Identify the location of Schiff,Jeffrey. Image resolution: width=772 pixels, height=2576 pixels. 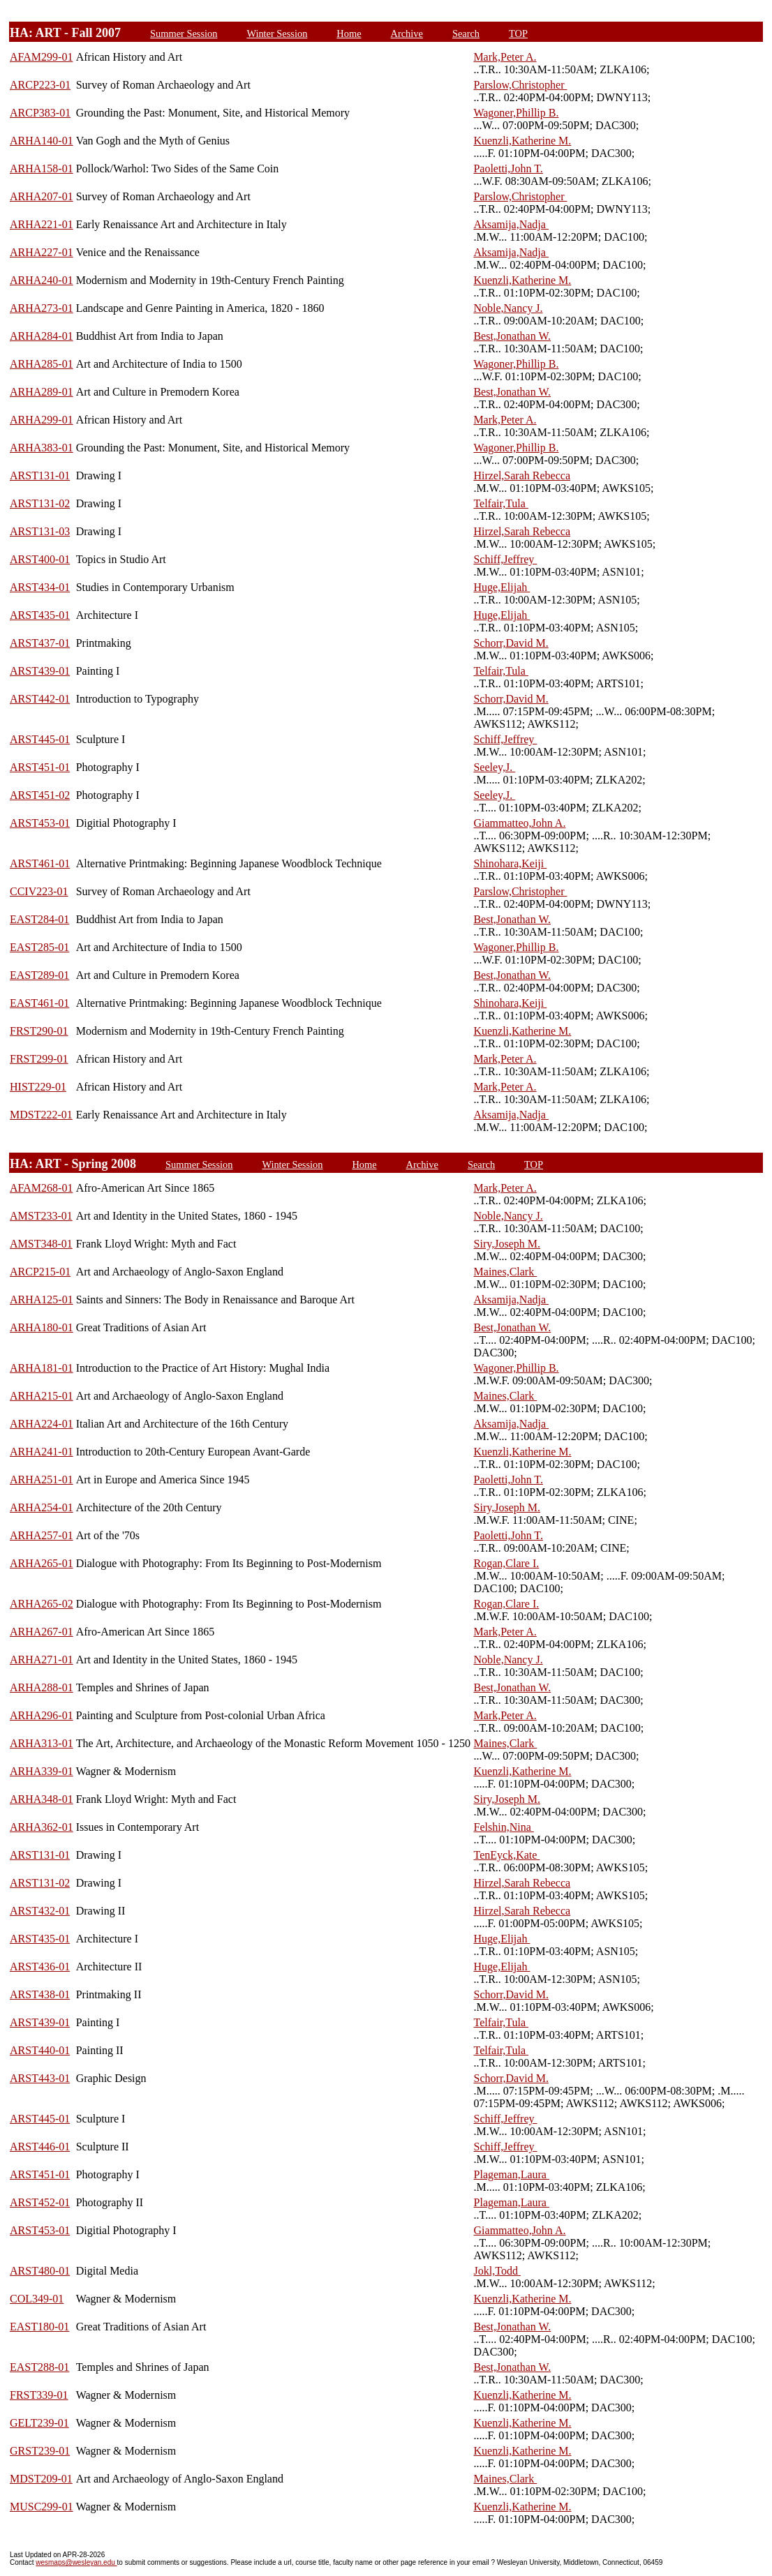
(505, 559).